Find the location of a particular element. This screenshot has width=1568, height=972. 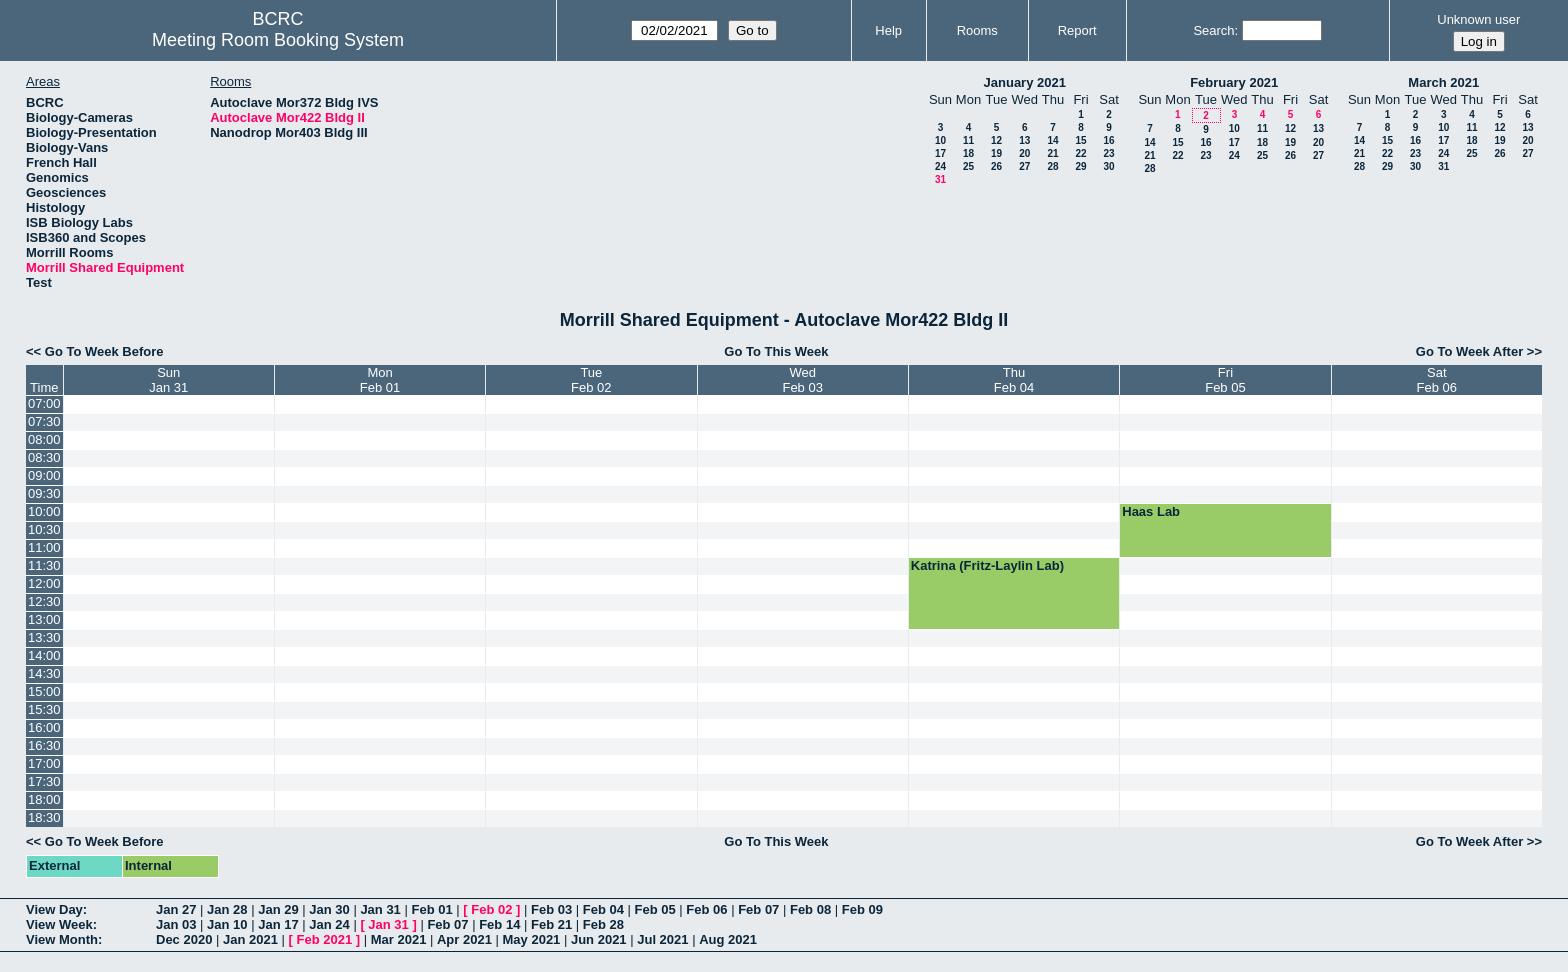

ThuFeb 04 is located at coordinates (1014, 380).